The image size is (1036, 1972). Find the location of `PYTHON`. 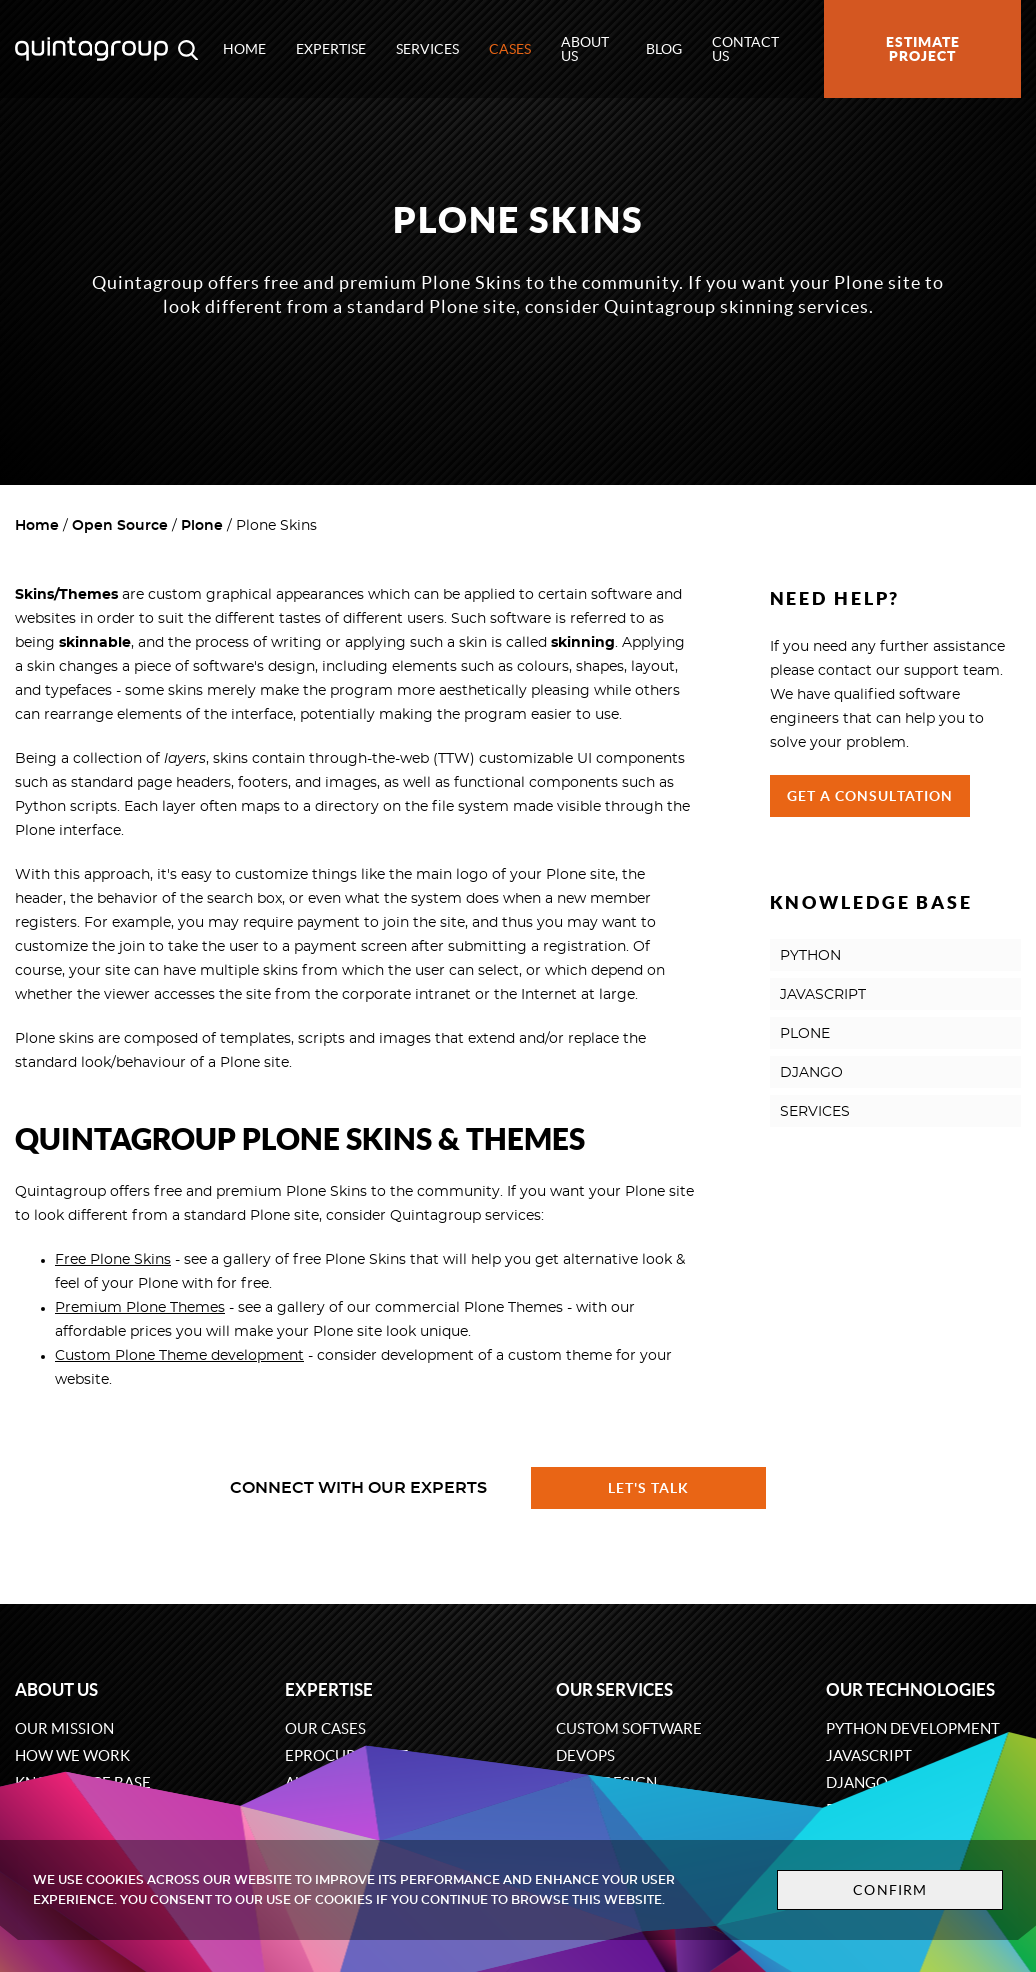

PYTHON is located at coordinates (810, 956).